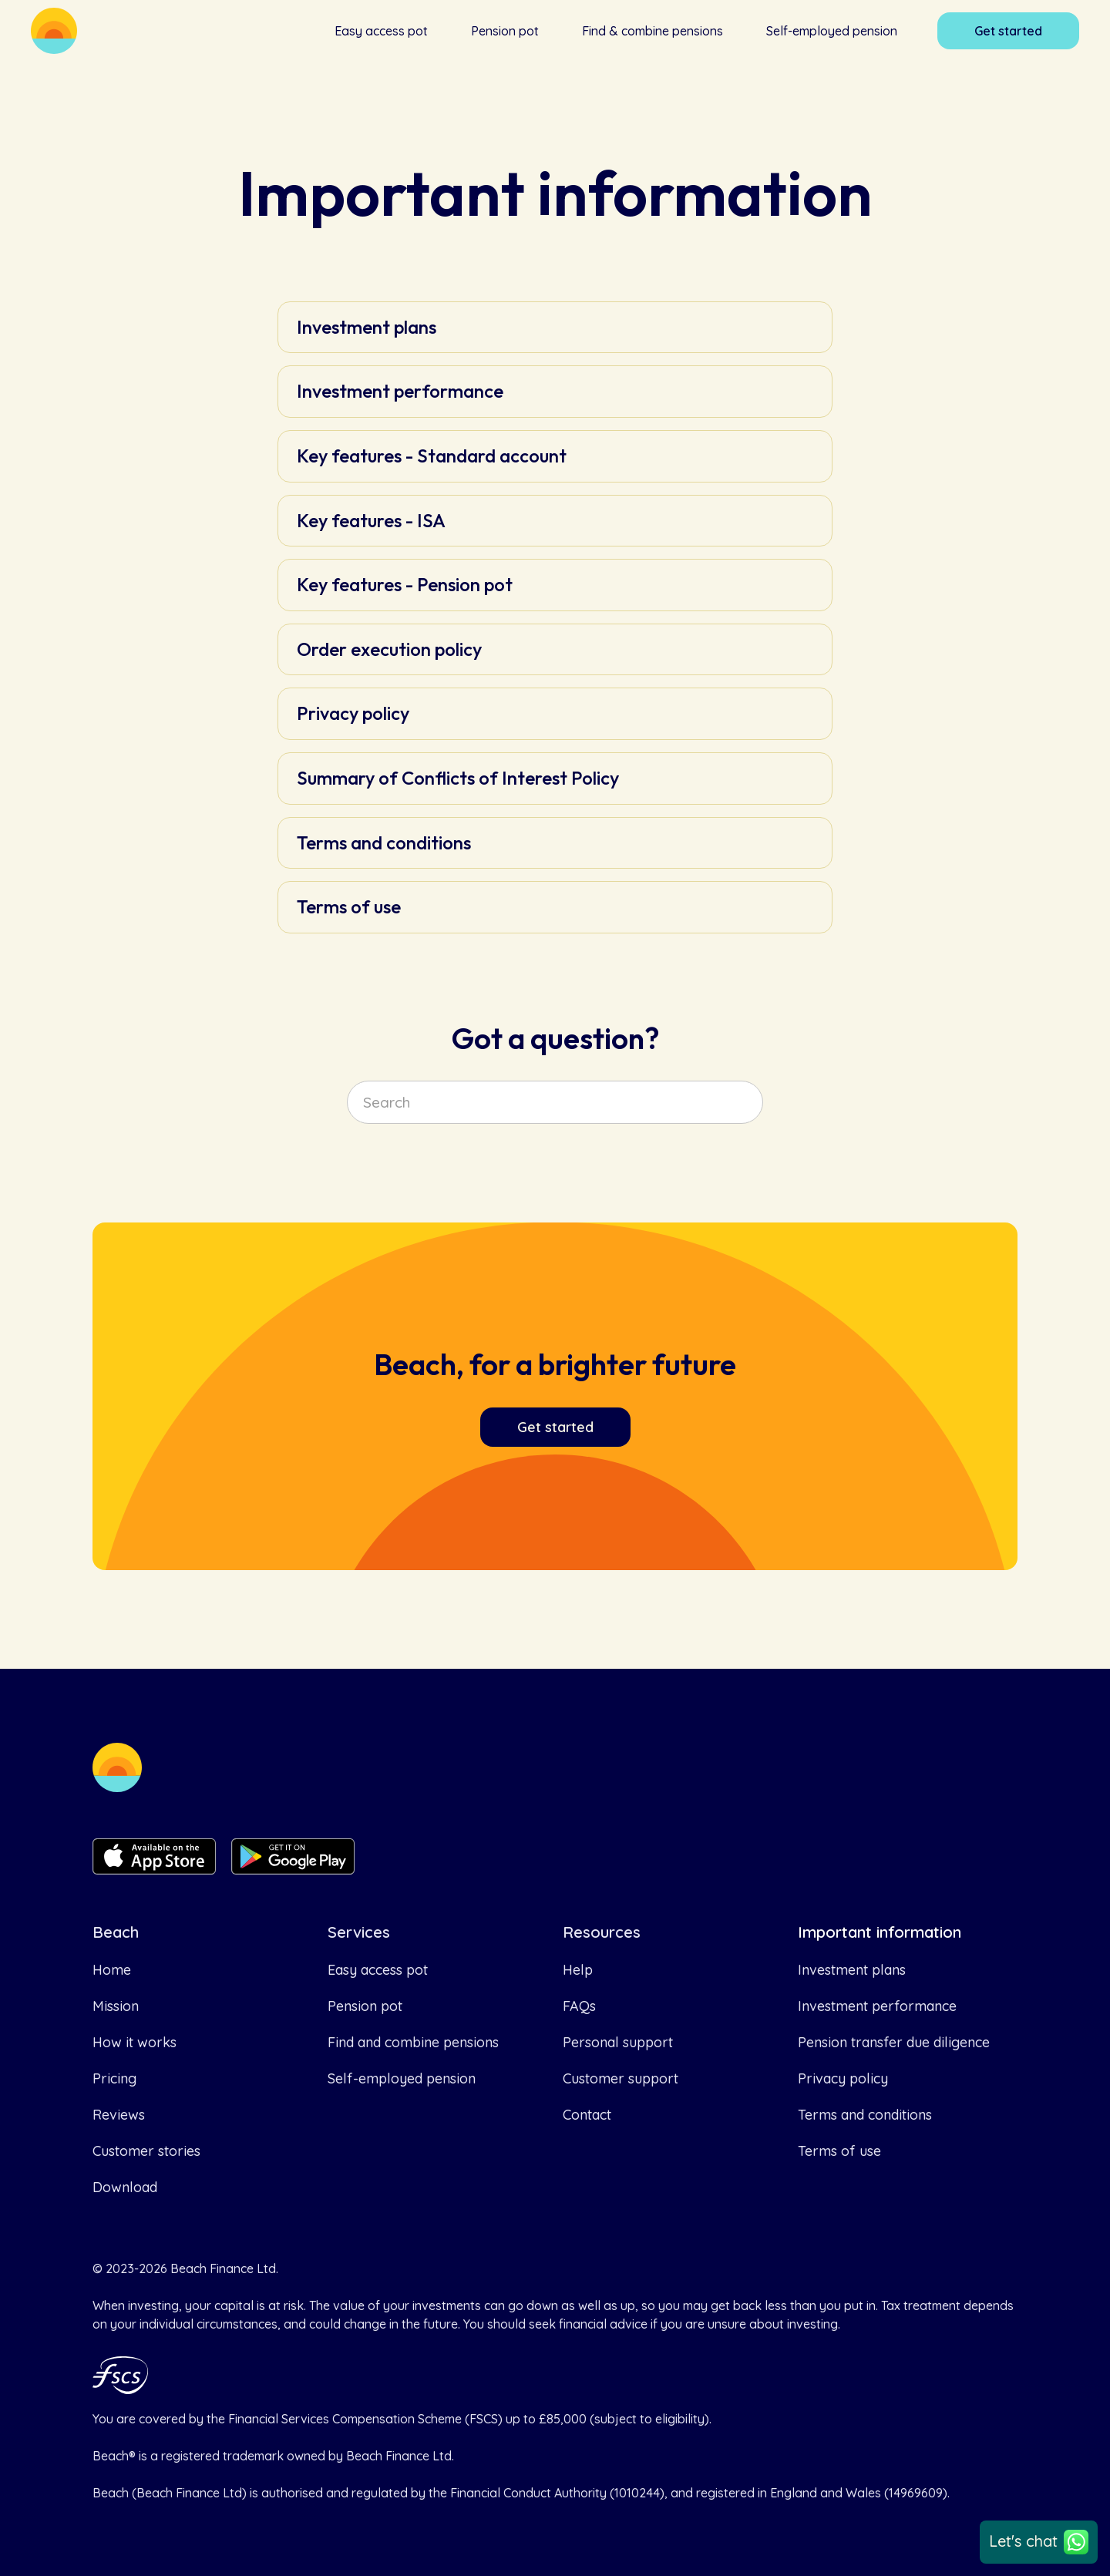 The width and height of the screenshot is (1110, 2576). Describe the element at coordinates (843, 2078) in the screenshot. I see `Privacy policy` at that location.